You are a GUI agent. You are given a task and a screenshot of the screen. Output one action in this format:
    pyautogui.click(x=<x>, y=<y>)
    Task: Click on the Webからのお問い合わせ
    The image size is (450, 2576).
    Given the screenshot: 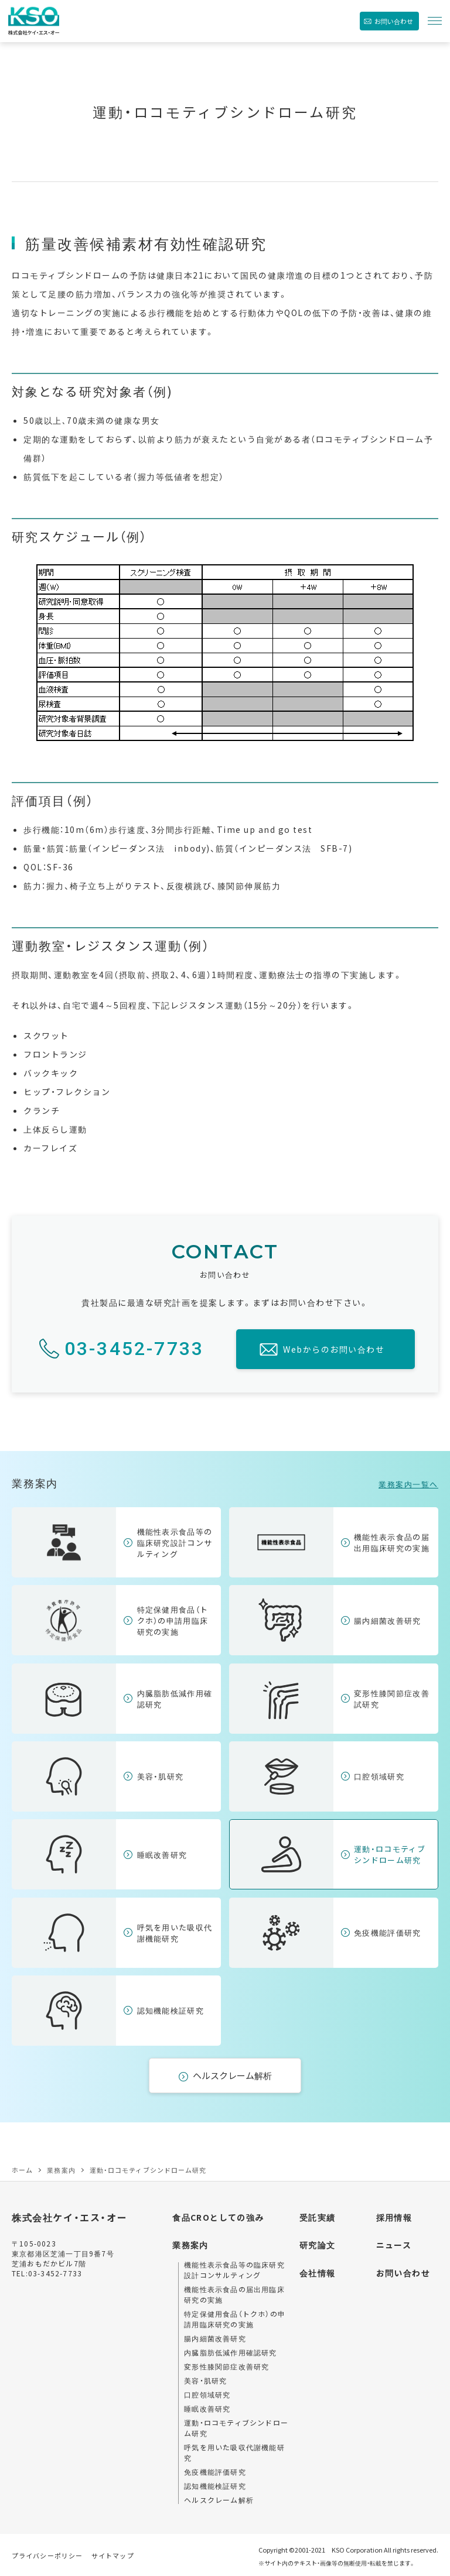 What is the action you would take?
    pyautogui.click(x=333, y=1349)
    